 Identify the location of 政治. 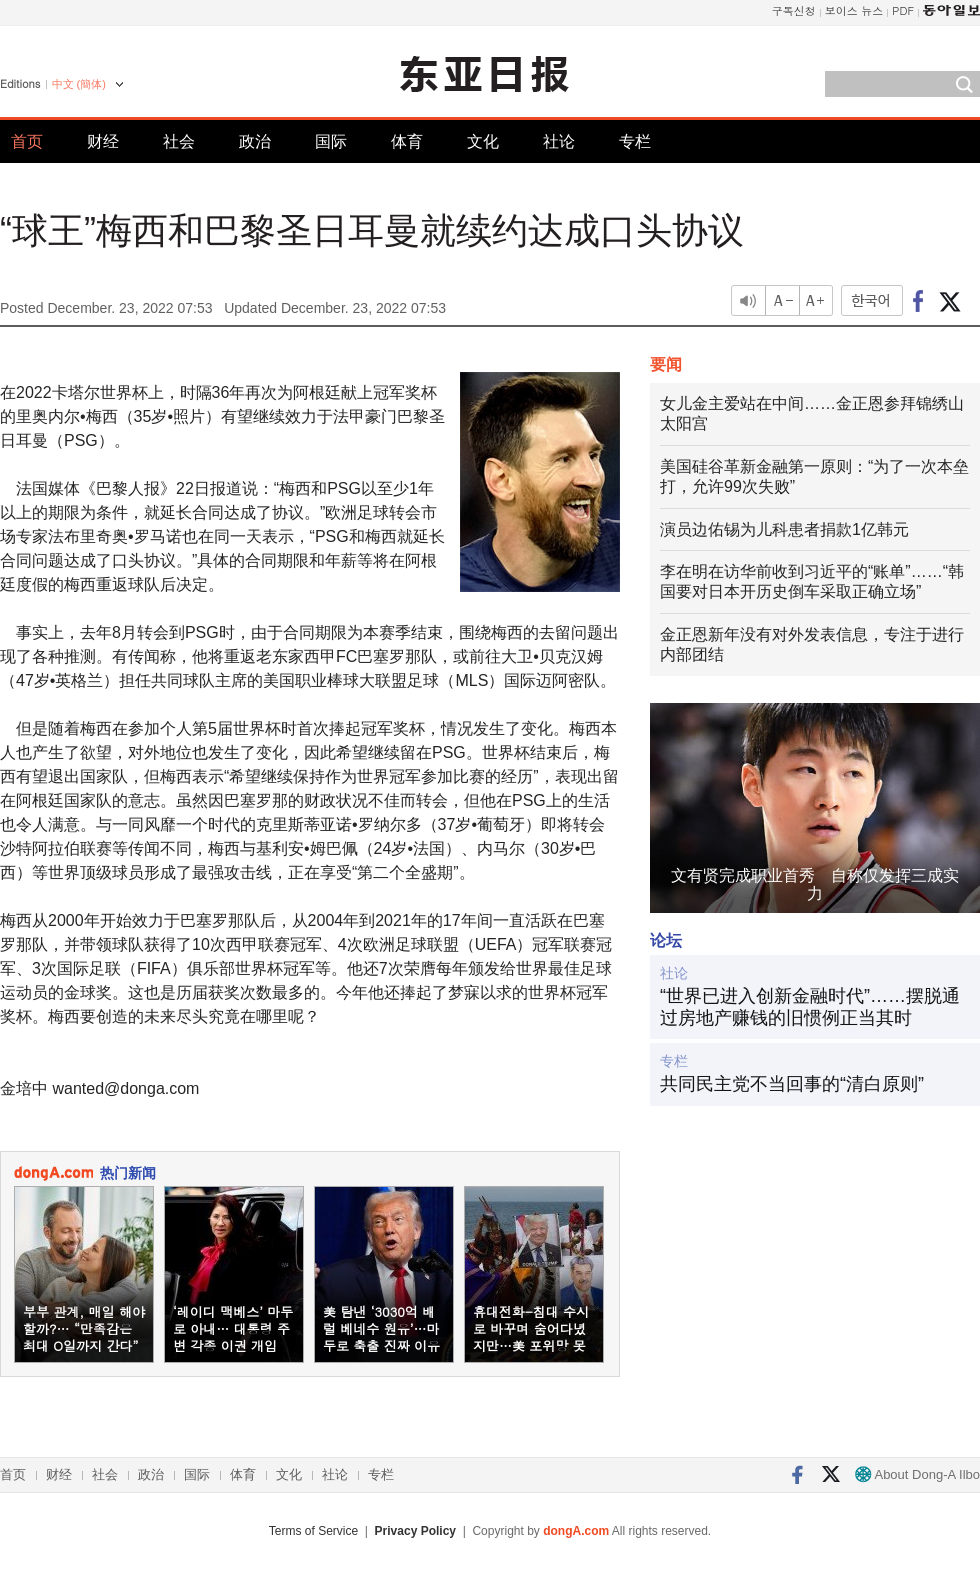
(255, 141).